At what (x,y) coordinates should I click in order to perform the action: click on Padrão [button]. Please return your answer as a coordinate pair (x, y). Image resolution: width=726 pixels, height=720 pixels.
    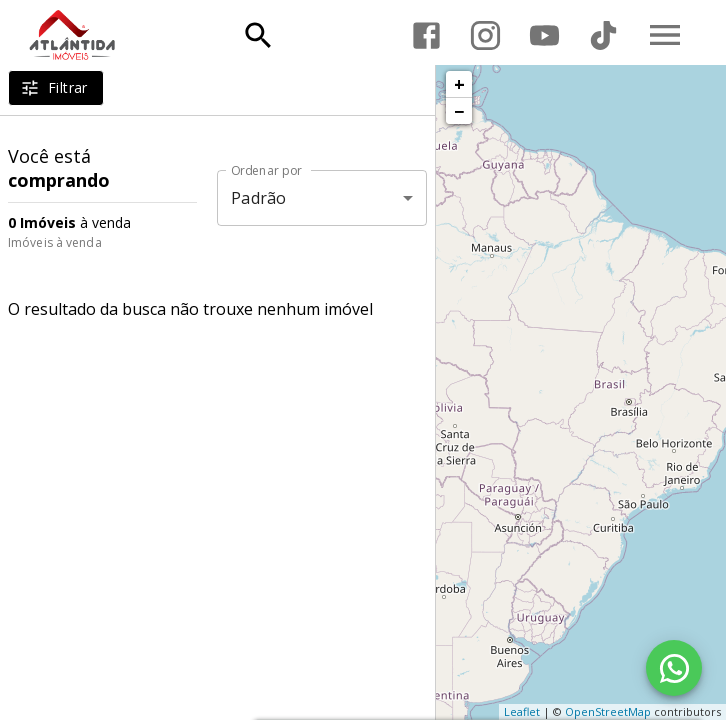
    Looking at the image, I should click on (258, 198).